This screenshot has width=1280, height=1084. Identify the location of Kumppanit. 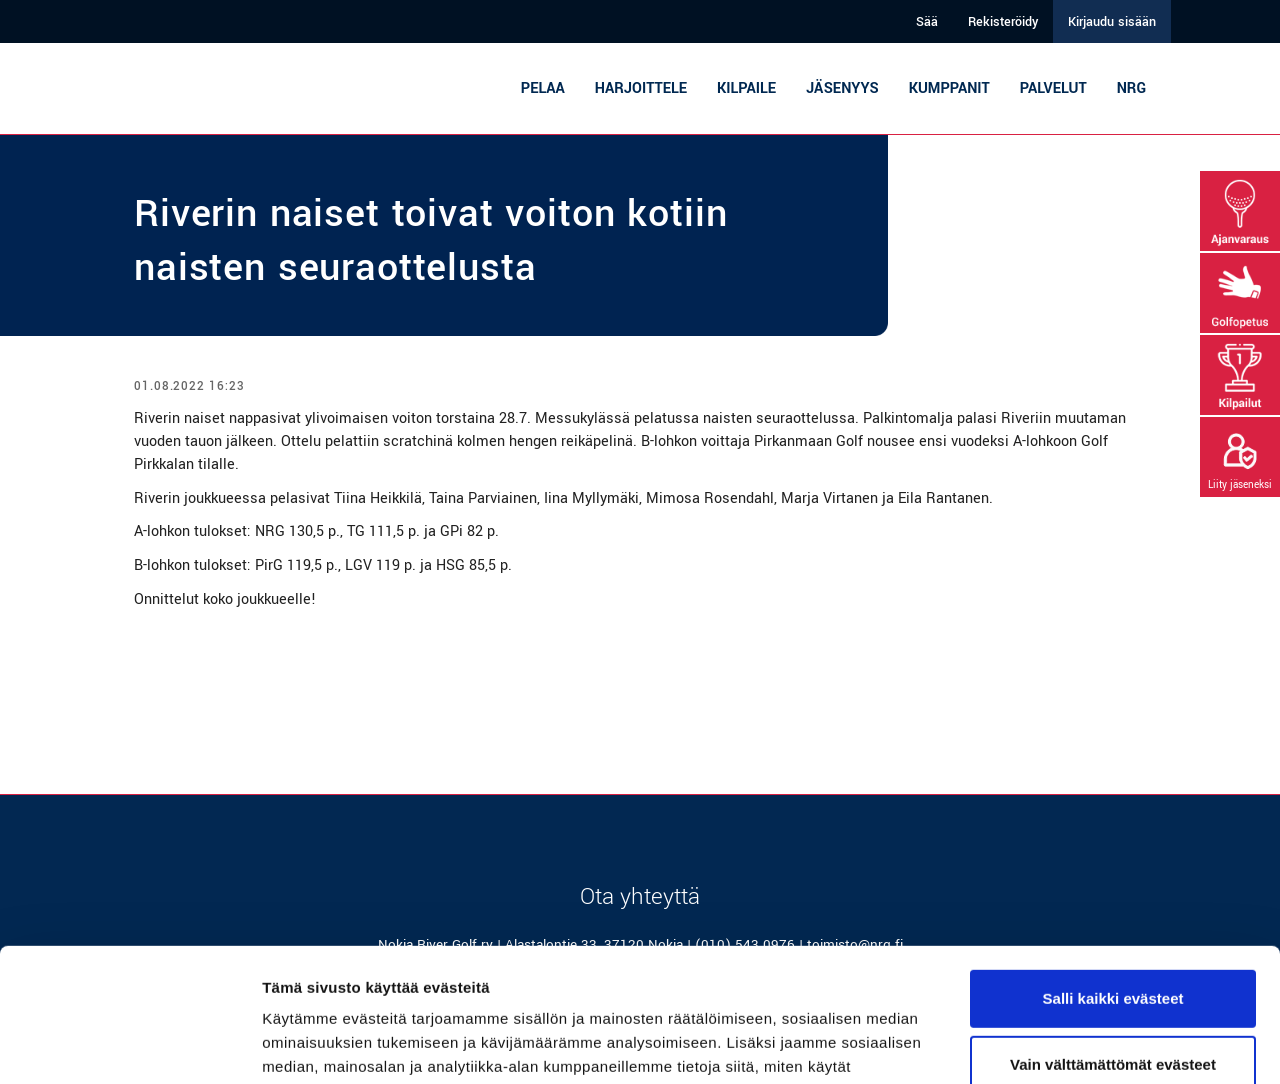
(949, 88).